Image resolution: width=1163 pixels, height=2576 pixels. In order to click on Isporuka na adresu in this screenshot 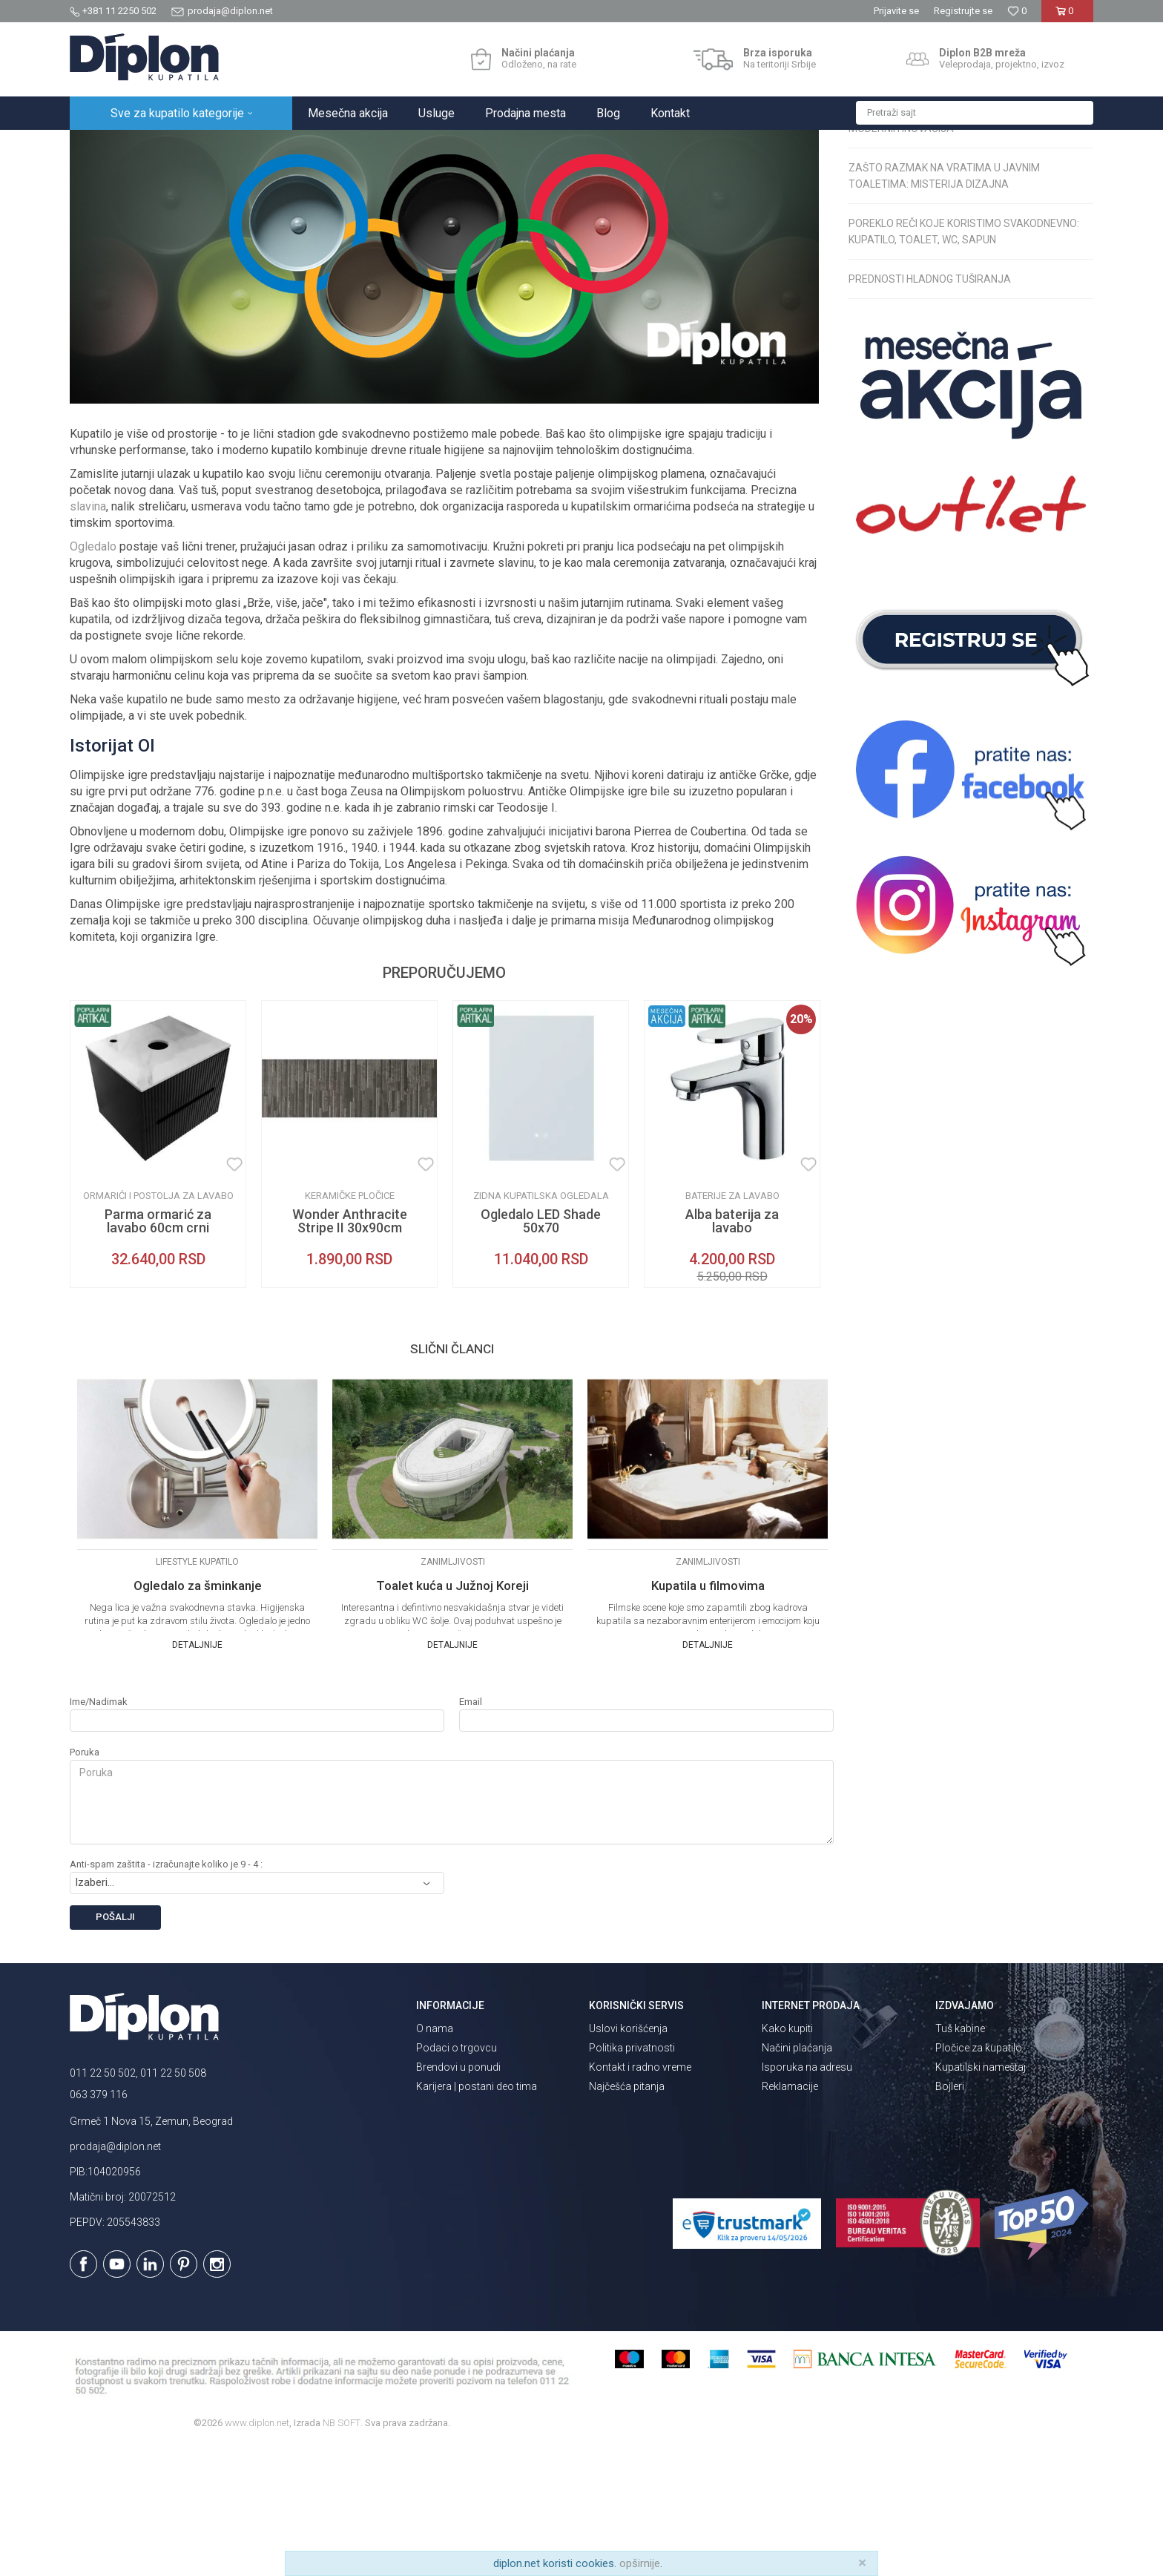, I will do `click(807, 2197)`.